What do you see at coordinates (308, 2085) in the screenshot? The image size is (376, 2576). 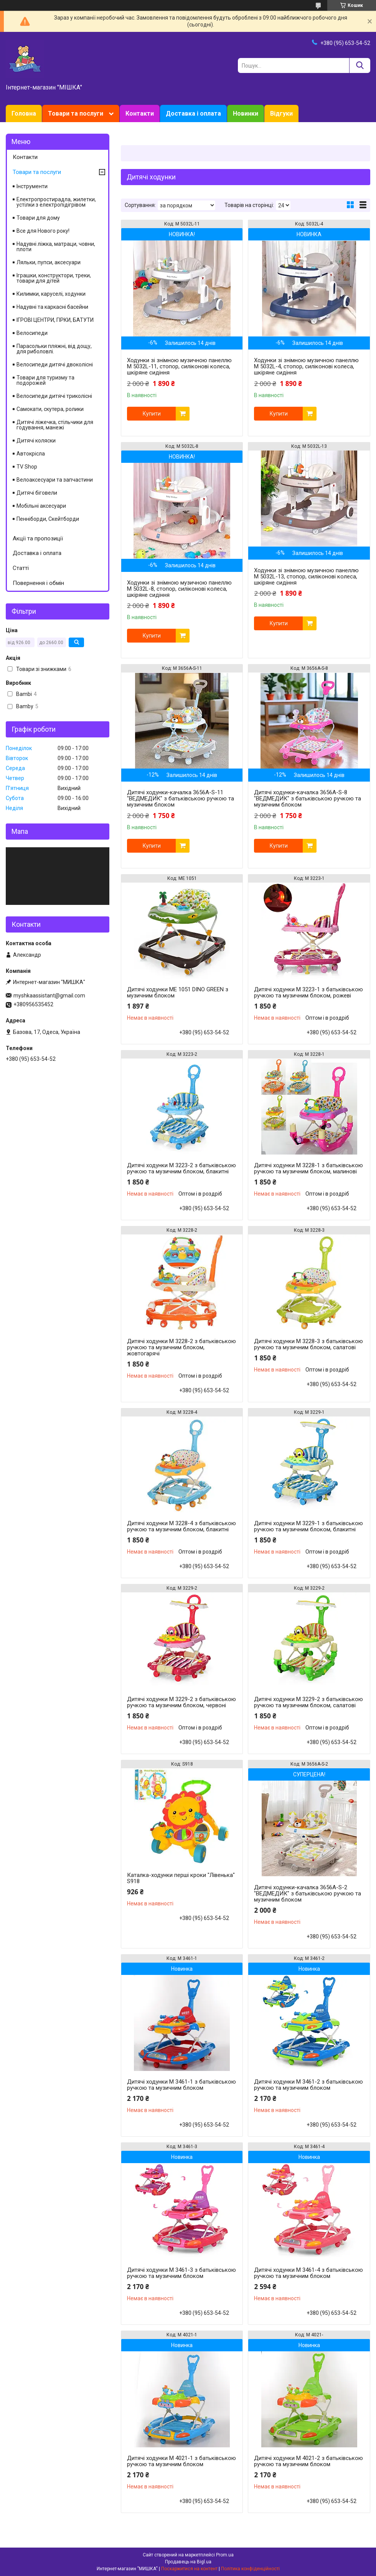 I see `Дитячі ходунки M 3461-2 з батьківською ручкою та музичним блоком` at bounding box center [308, 2085].